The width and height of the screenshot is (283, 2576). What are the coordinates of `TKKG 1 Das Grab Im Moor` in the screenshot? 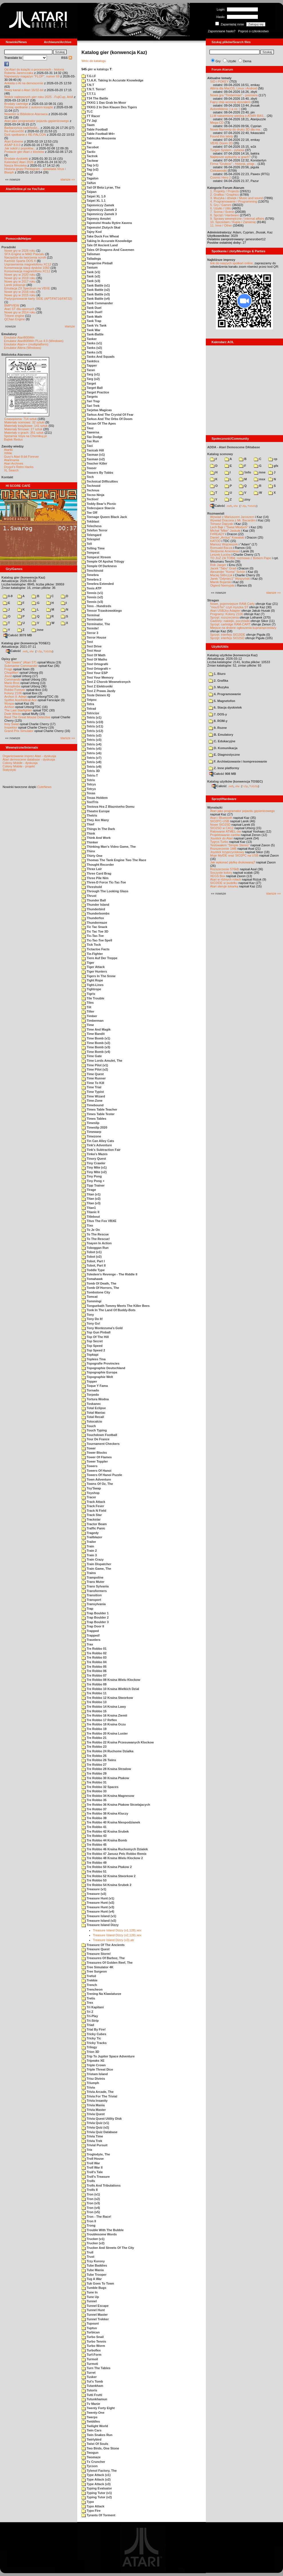 It's located at (103, 102).